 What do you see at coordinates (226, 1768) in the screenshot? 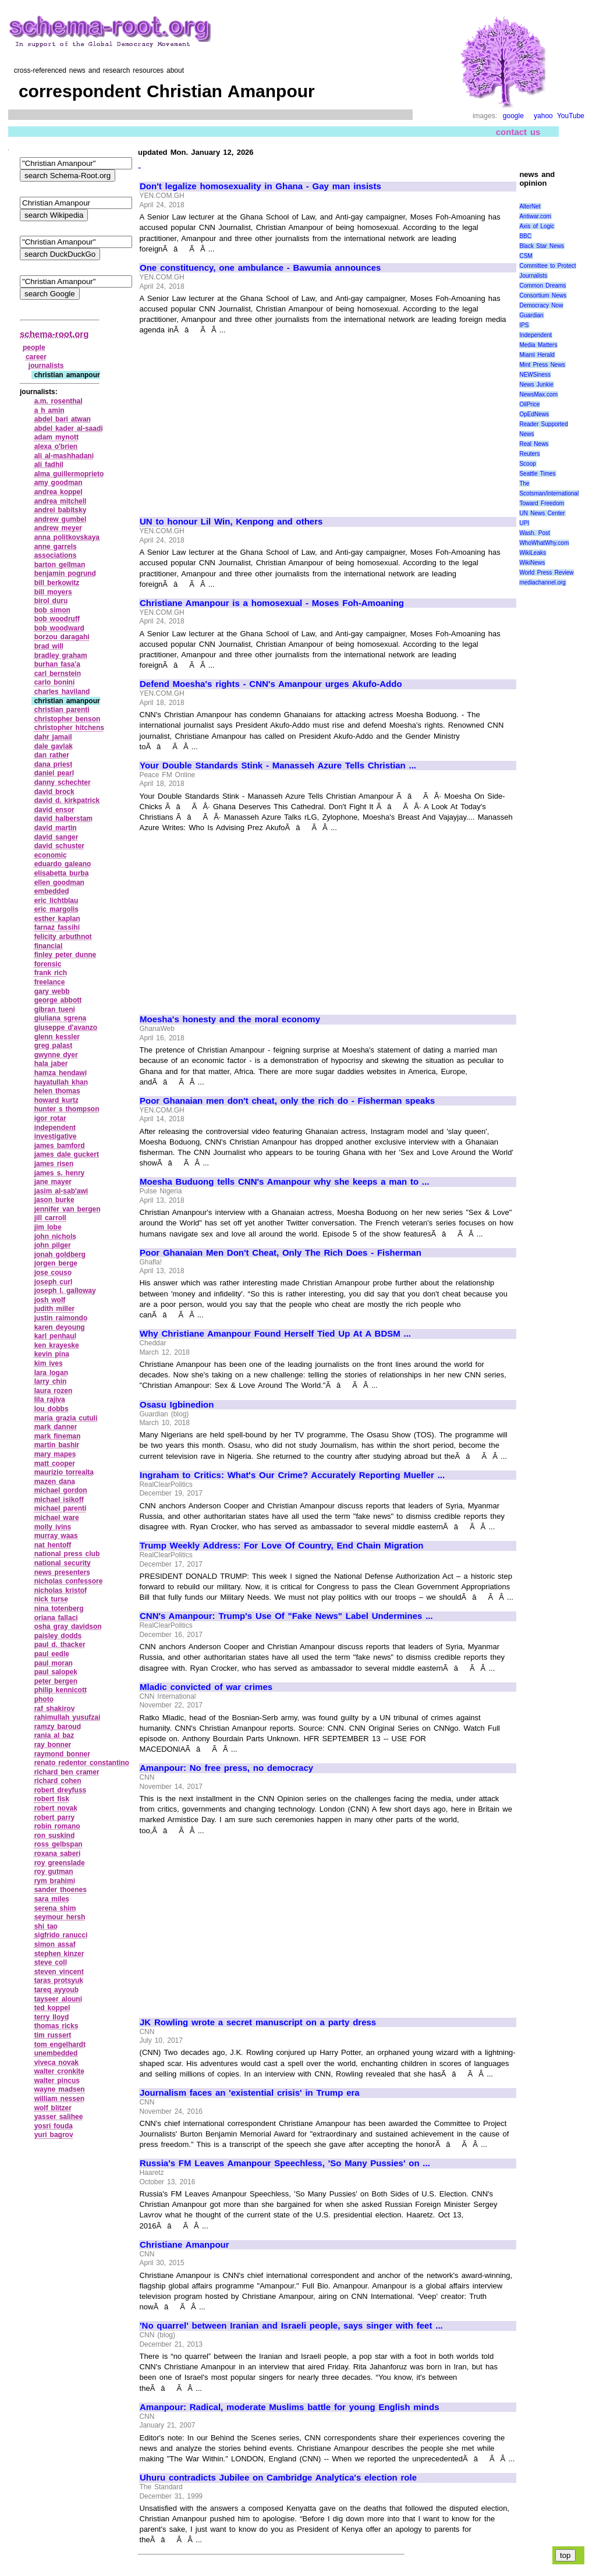
I see `Amanpour: No free press, no democracy` at bounding box center [226, 1768].